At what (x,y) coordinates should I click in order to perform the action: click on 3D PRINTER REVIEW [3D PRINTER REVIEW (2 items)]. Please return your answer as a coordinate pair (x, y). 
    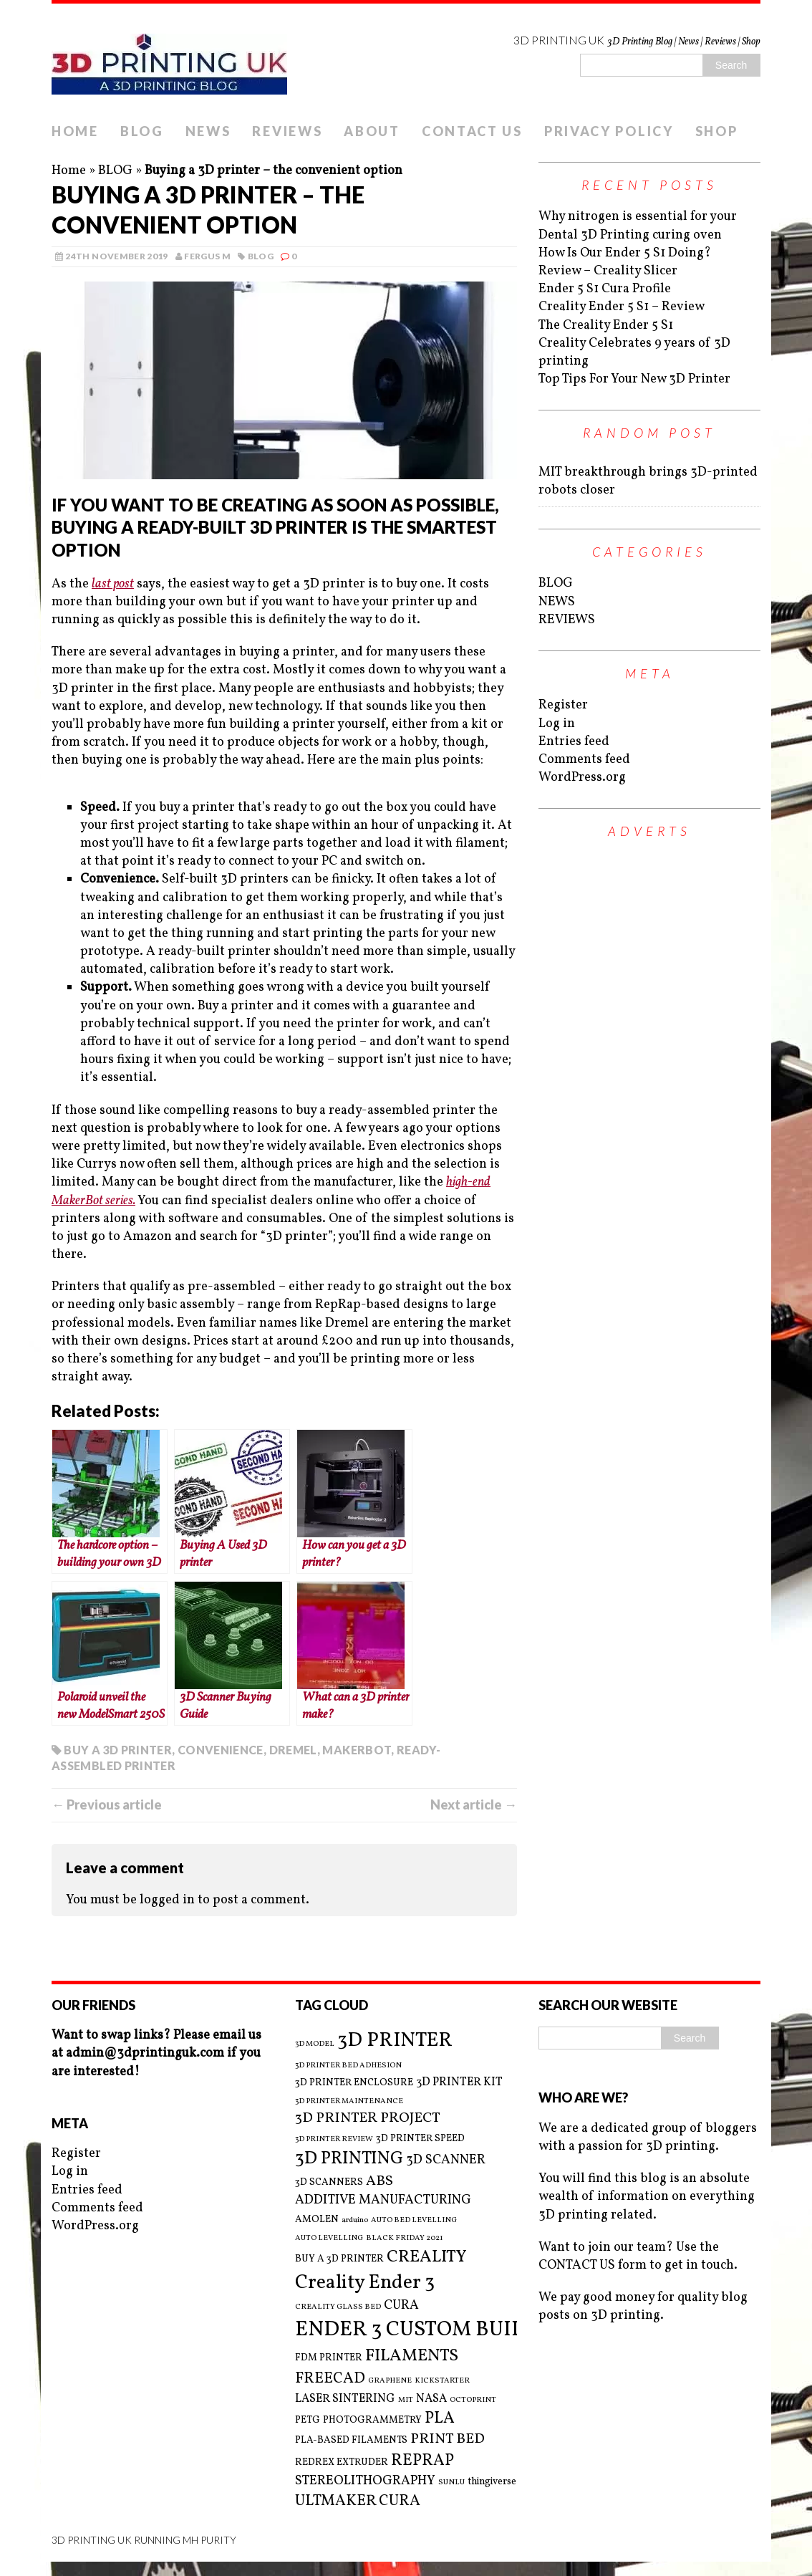
    Looking at the image, I should click on (334, 2140).